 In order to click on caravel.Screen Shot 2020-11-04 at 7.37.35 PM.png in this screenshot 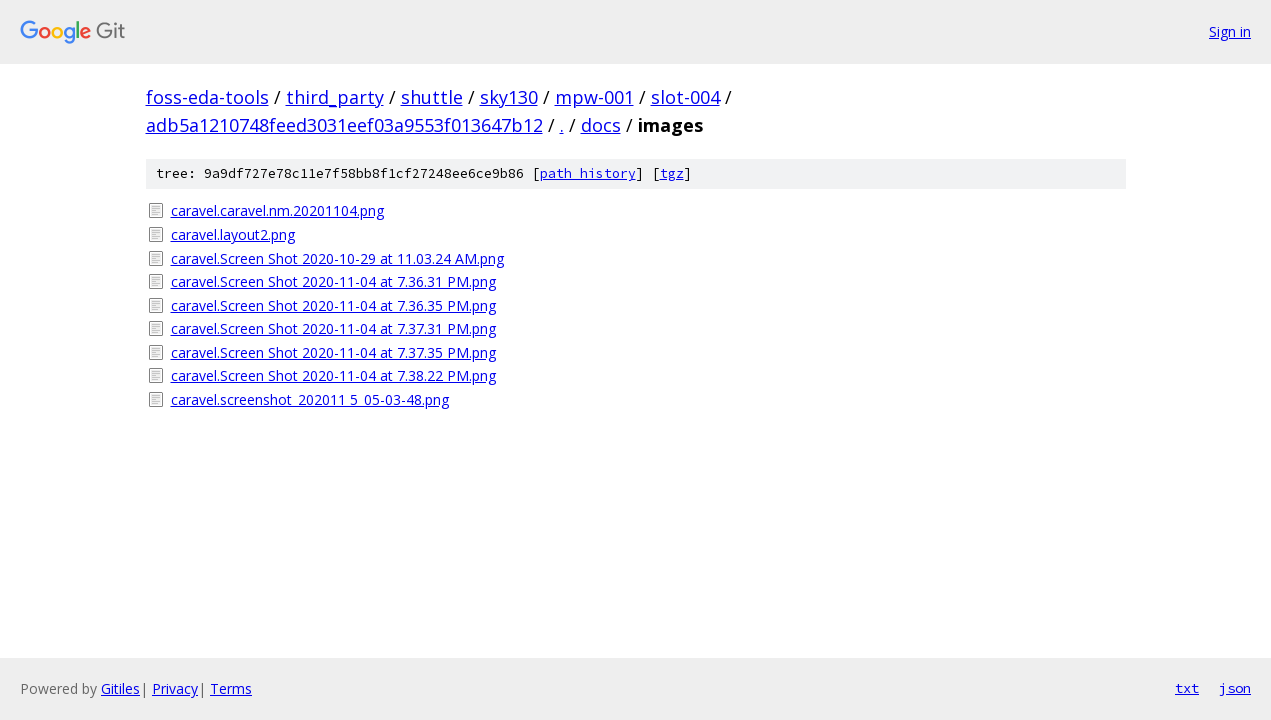, I will do `click(333, 352)`.